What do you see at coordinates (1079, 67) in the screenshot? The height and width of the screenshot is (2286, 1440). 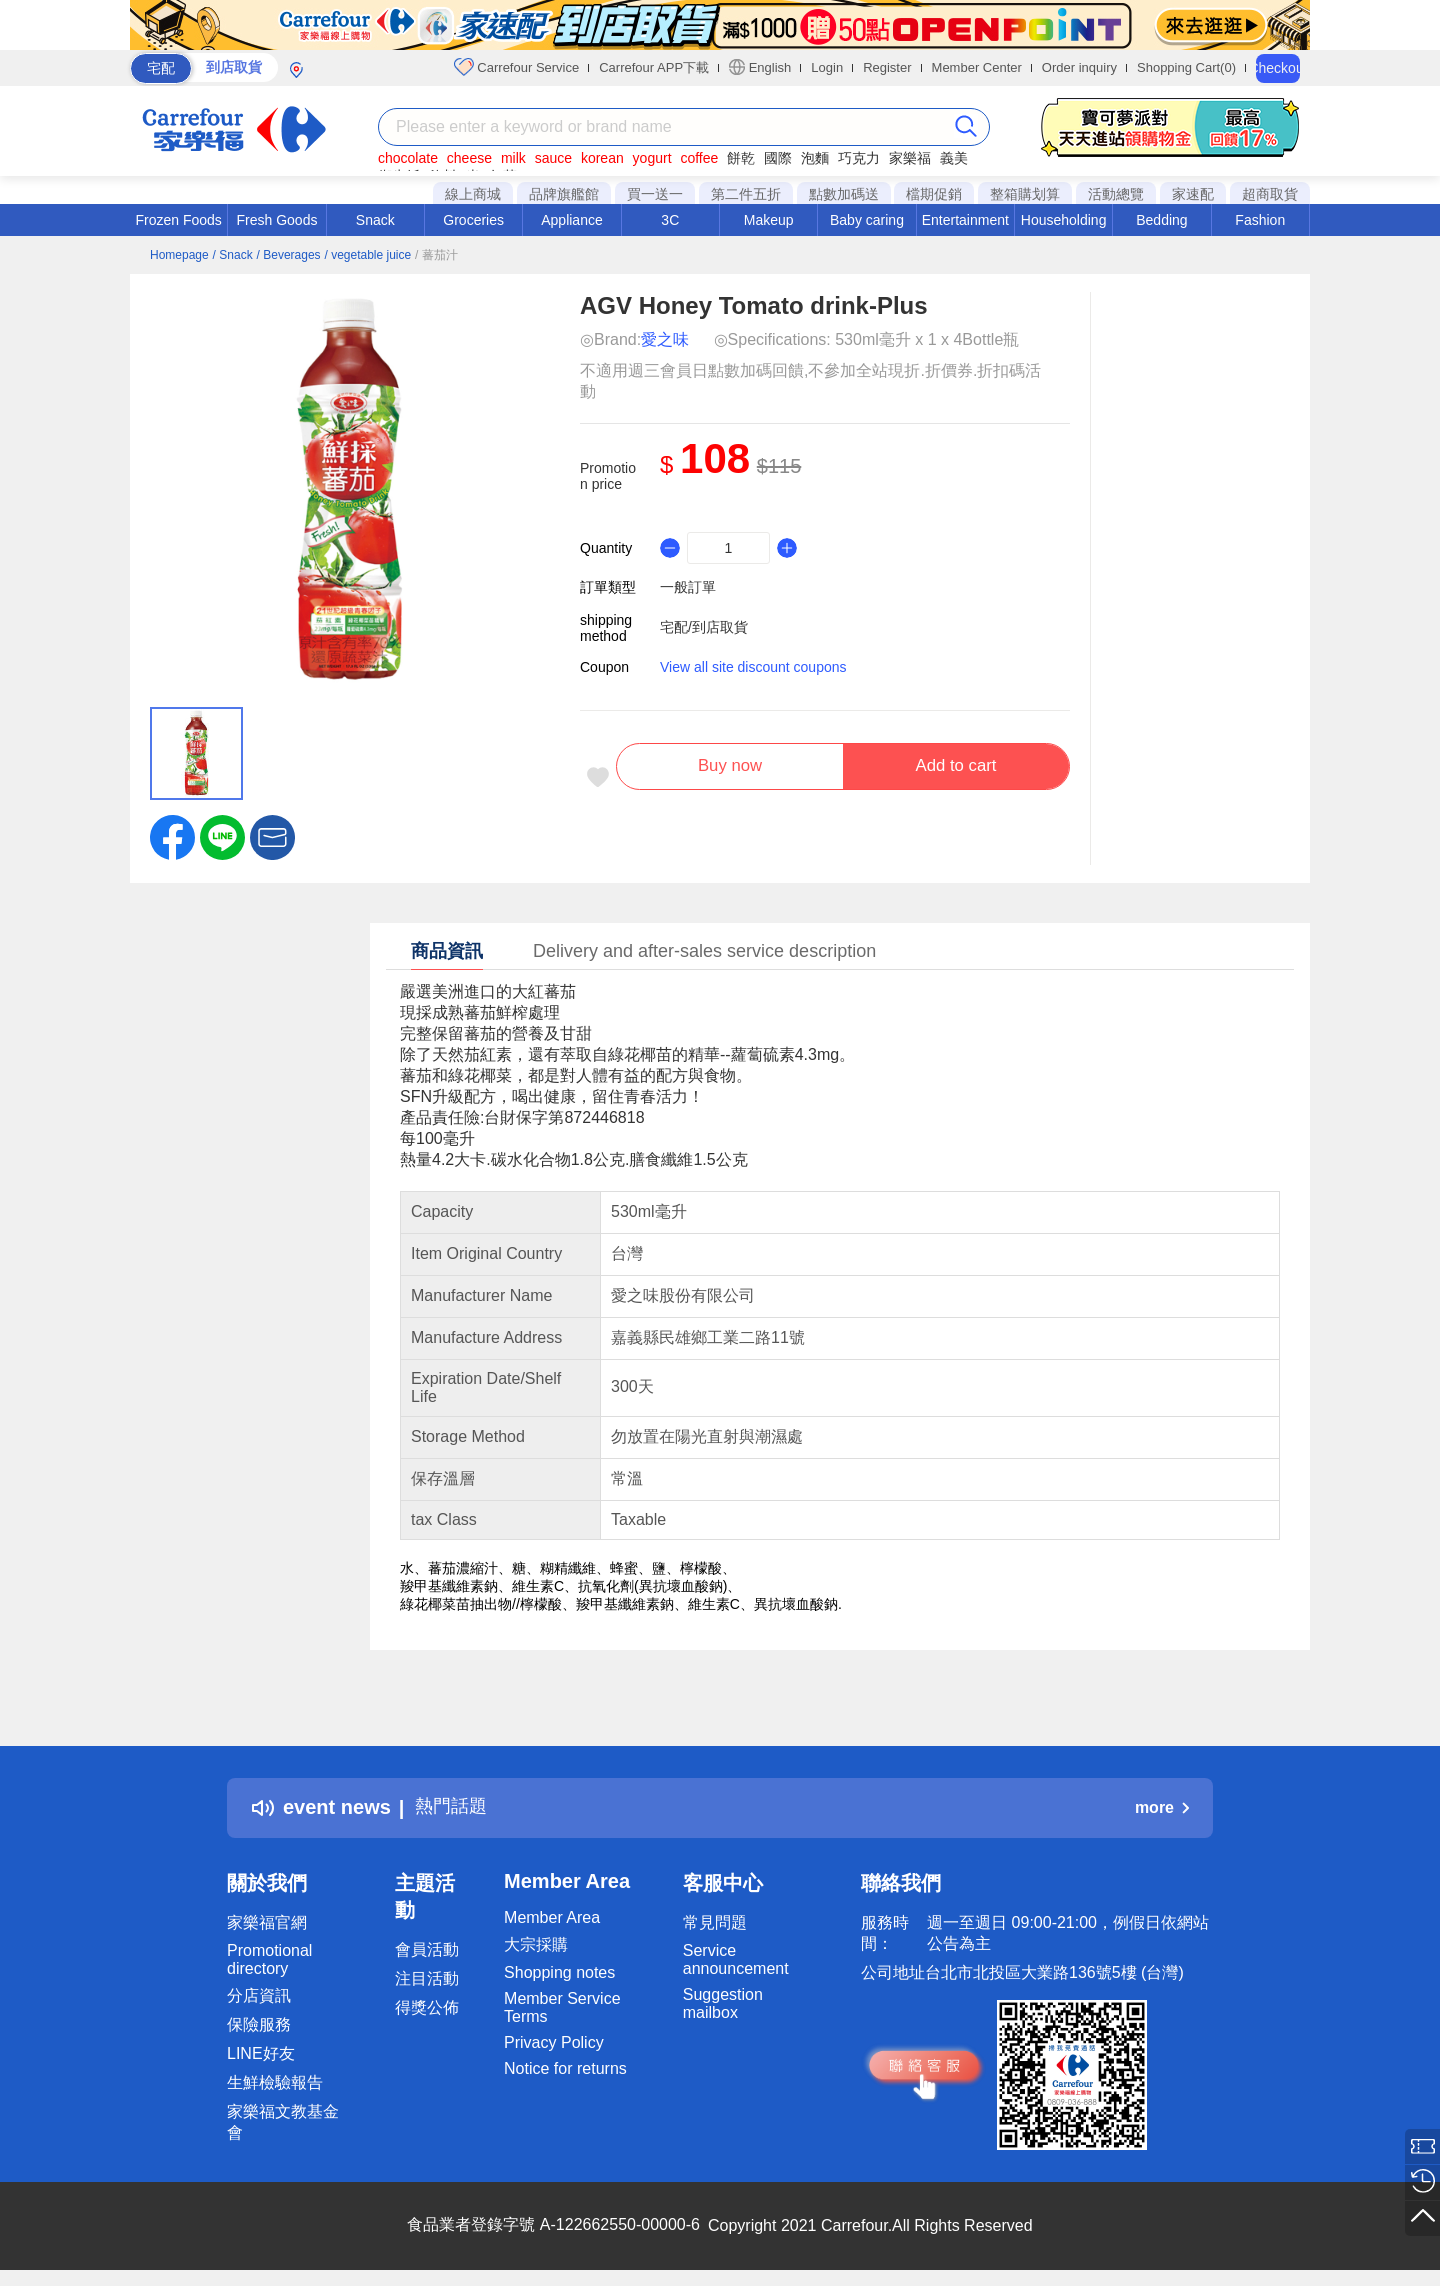 I see `Order inquiry` at bounding box center [1079, 67].